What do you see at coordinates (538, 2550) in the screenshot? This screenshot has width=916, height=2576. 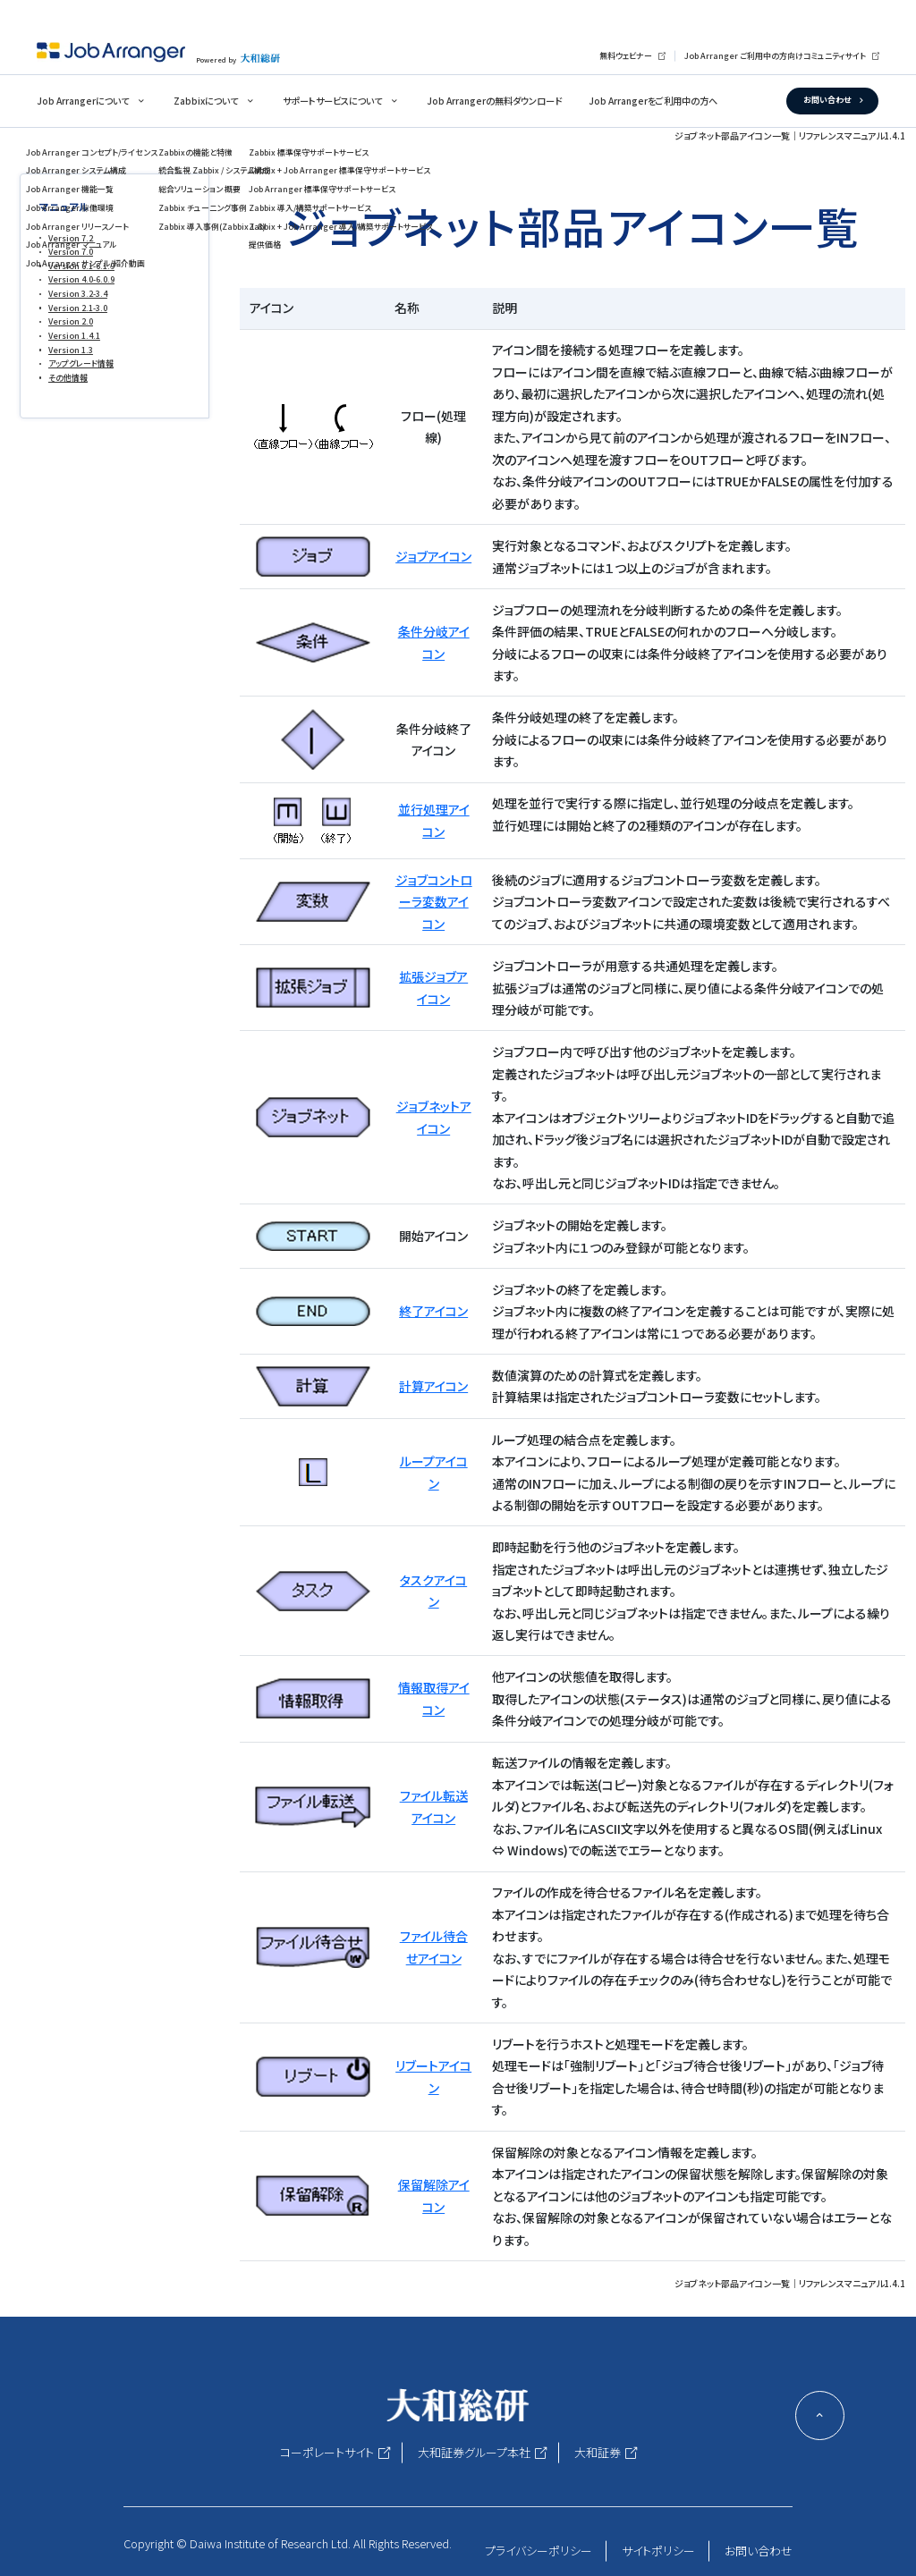 I see `プライバシーポリシー` at bounding box center [538, 2550].